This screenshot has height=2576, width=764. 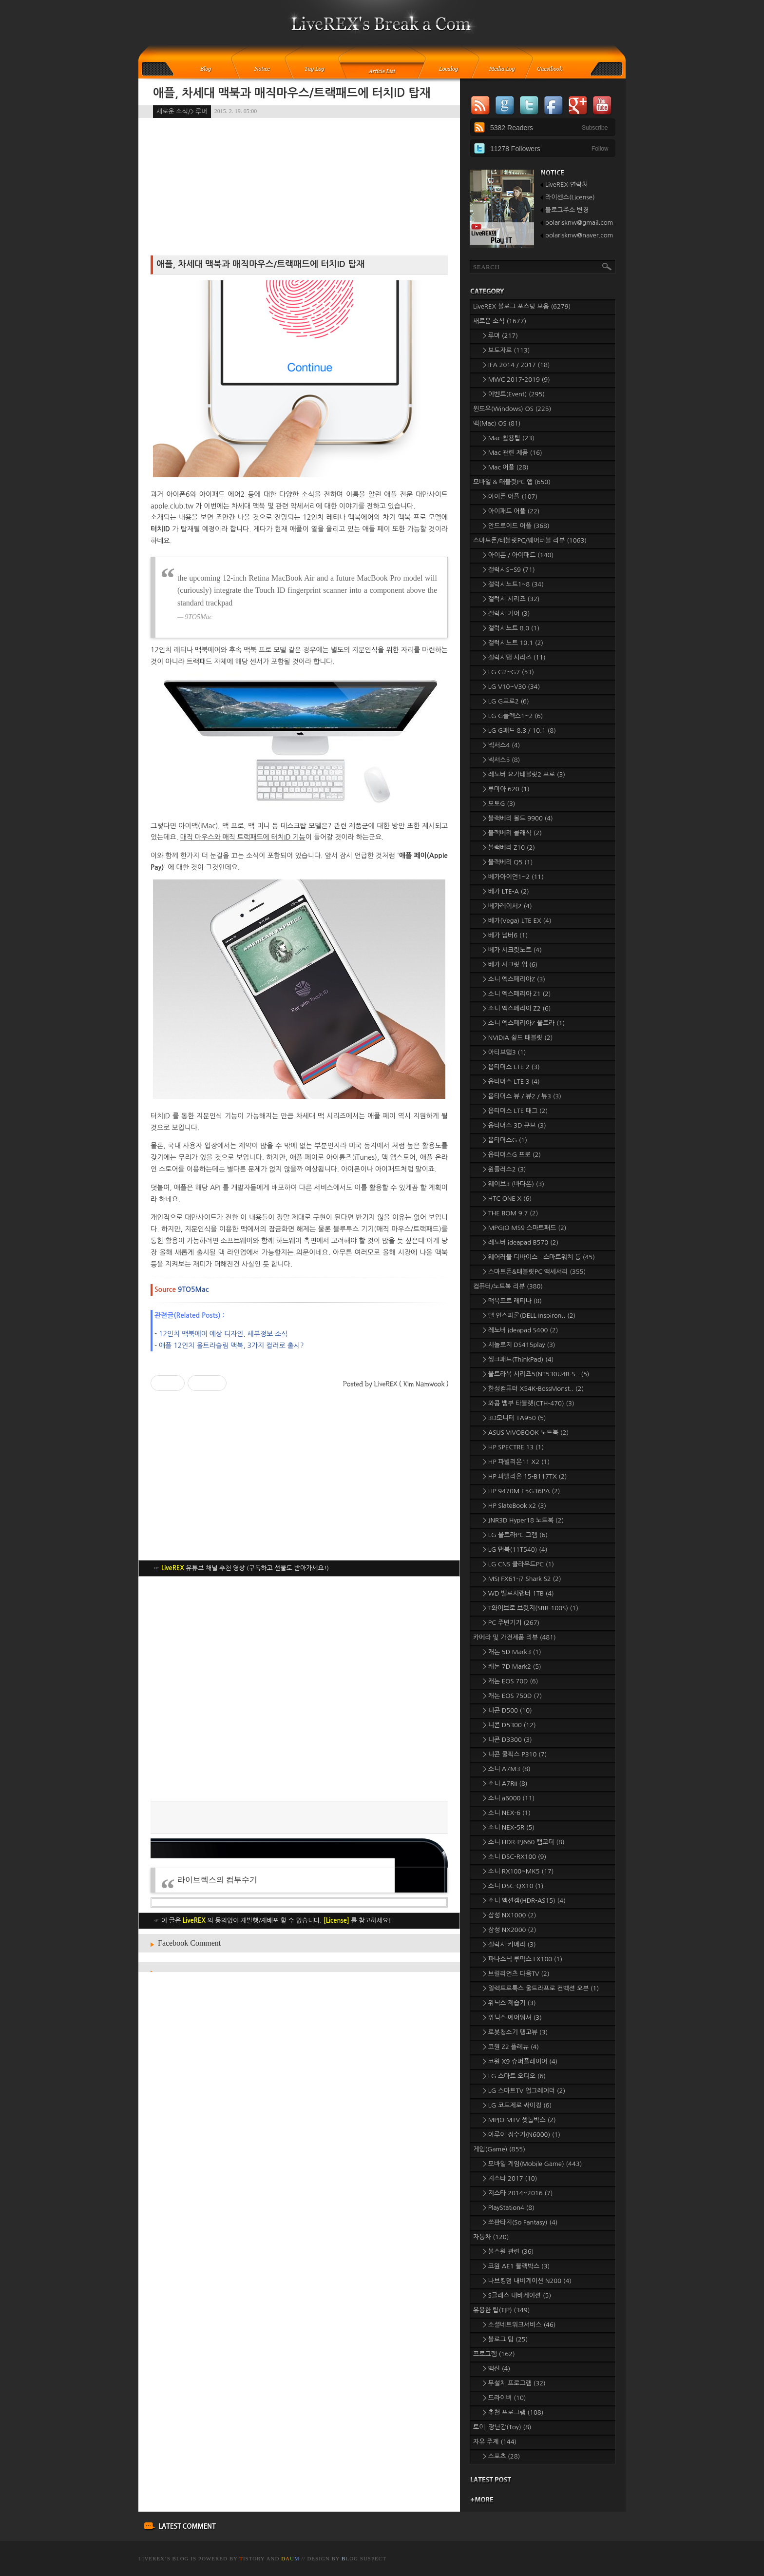 What do you see at coordinates (541, 1988) in the screenshot?
I see `> 일렉트로룩스 울트라프로 컨벡션 오븐` at bounding box center [541, 1988].